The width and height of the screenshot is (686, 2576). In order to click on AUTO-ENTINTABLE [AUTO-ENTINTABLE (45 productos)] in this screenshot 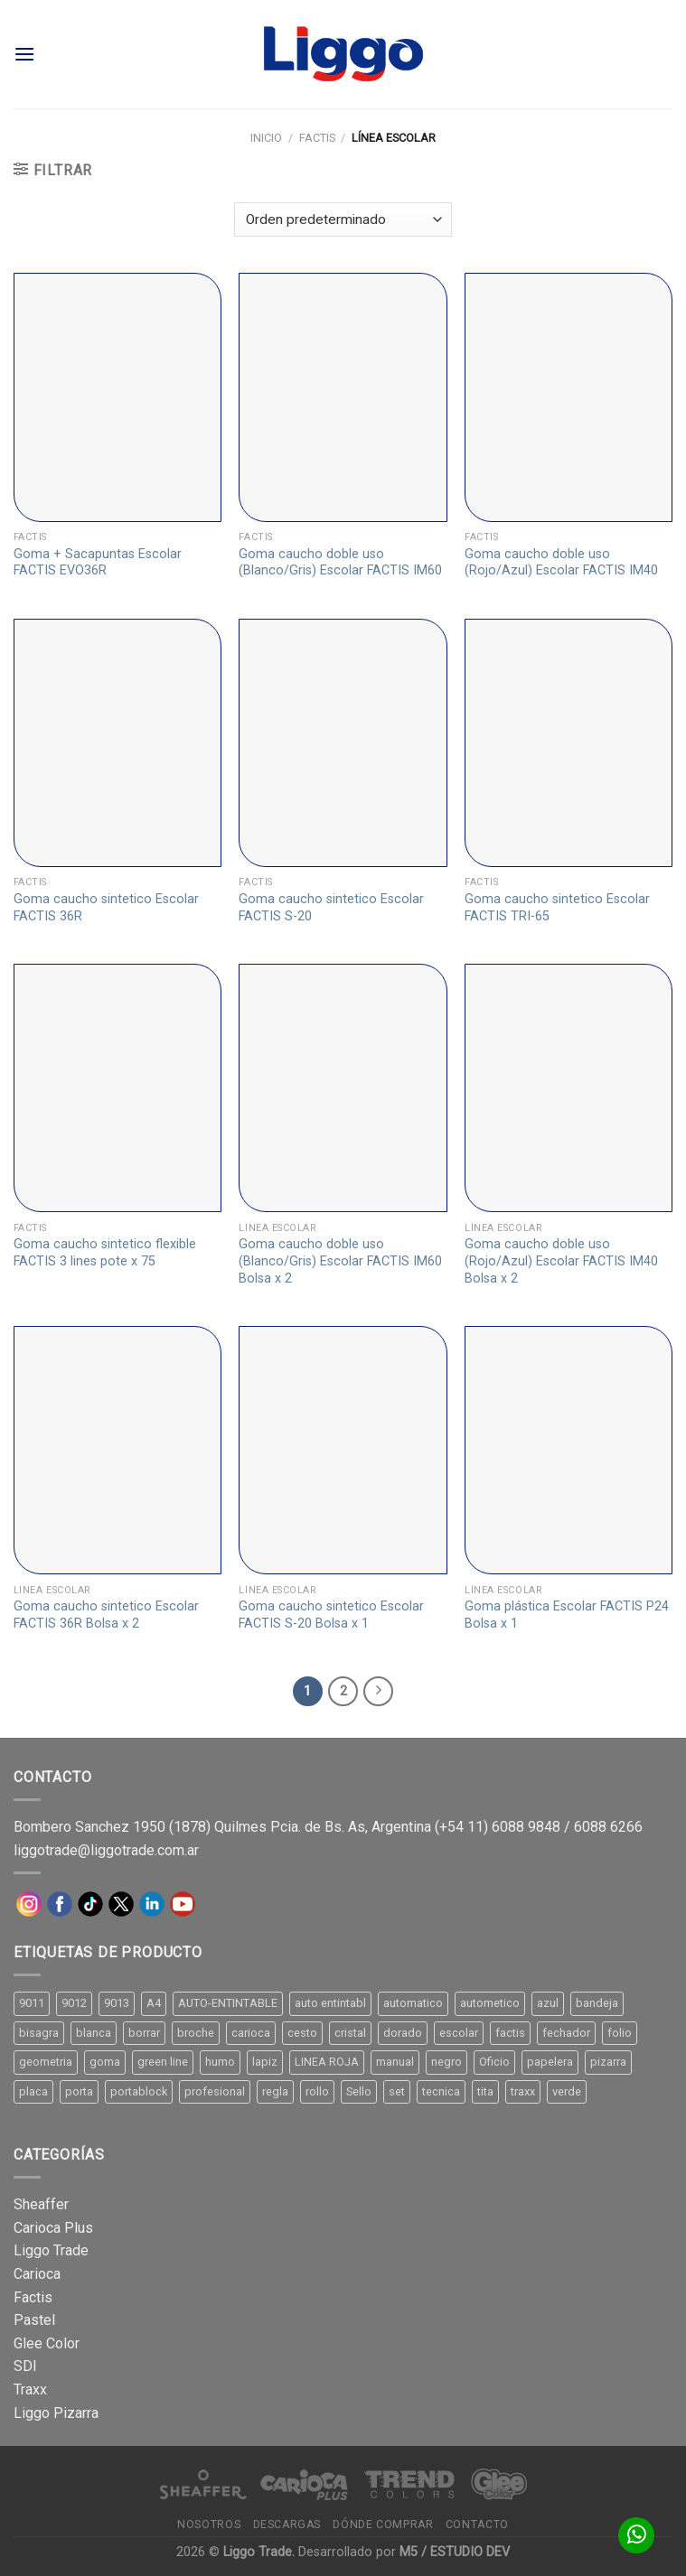, I will do `click(227, 2003)`.